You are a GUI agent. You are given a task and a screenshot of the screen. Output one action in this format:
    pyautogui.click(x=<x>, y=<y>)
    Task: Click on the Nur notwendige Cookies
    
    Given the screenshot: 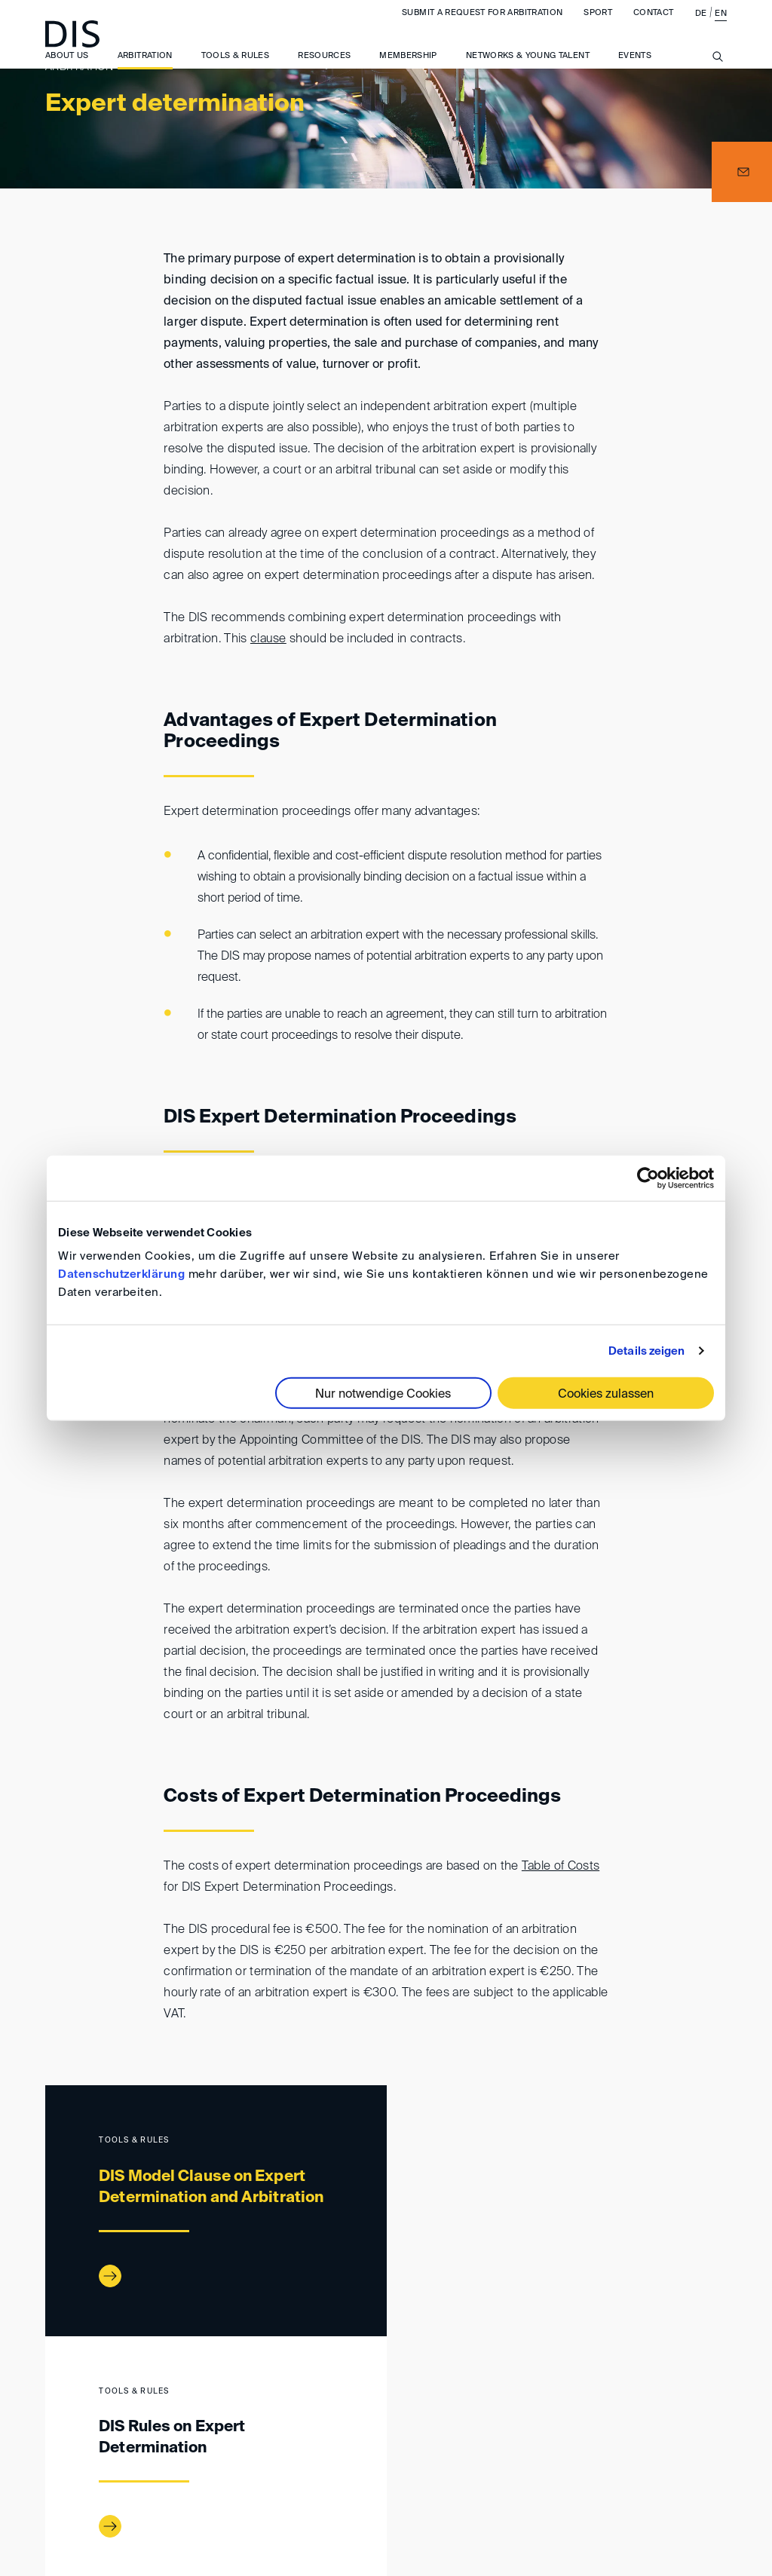 What is the action you would take?
    pyautogui.click(x=383, y=1395)
    